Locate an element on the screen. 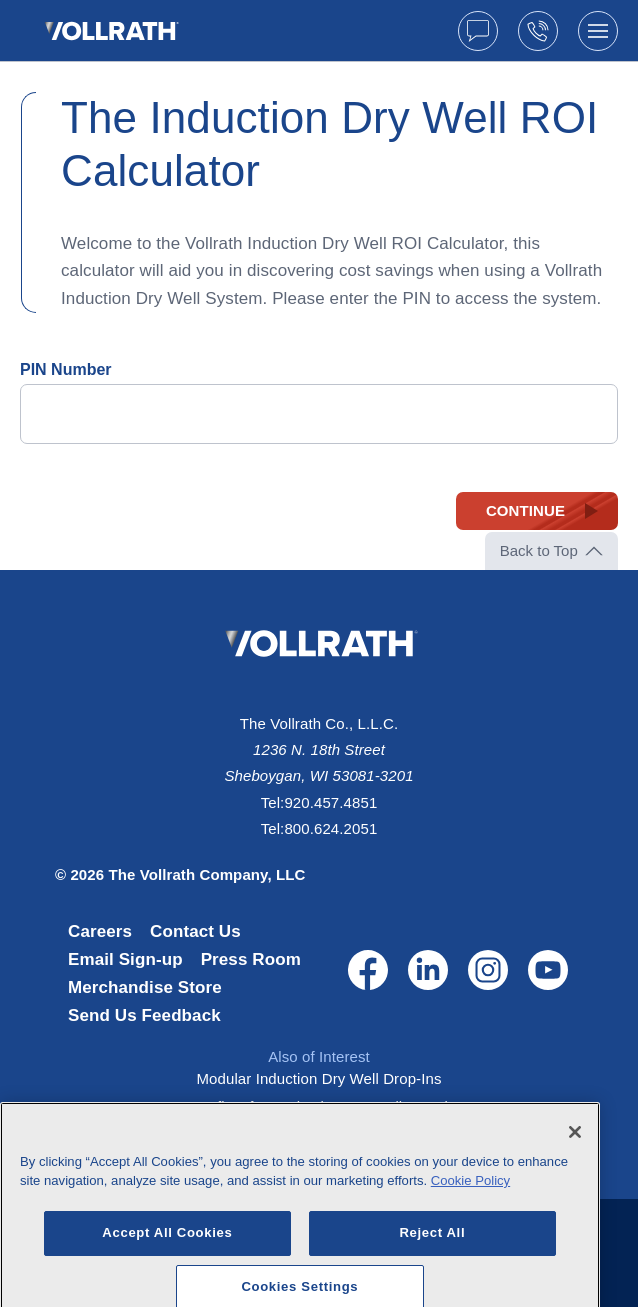 Image resolution: width=638 pixels, height=1307 pixels. 800.624.2051 is located at coordinates (330, 828).